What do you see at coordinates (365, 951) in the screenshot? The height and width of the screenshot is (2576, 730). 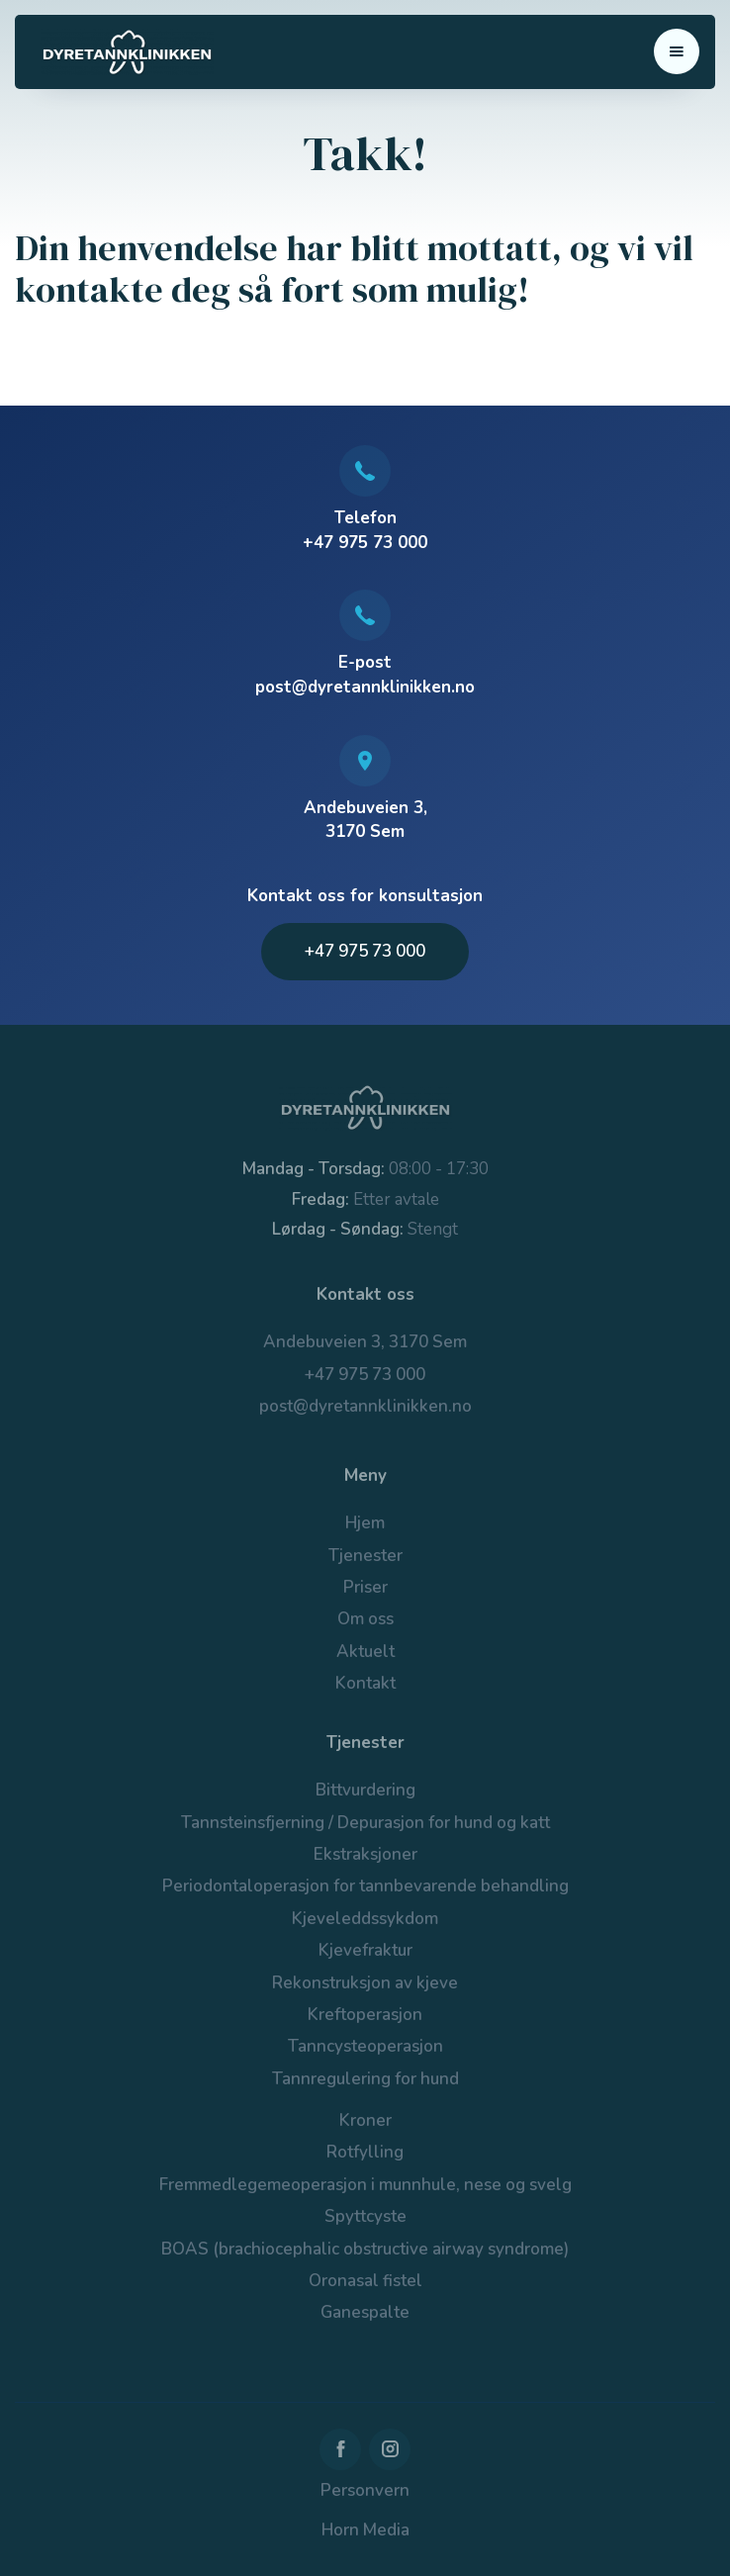 I see `+47 975 73 000` at bounding box center [365, 951].